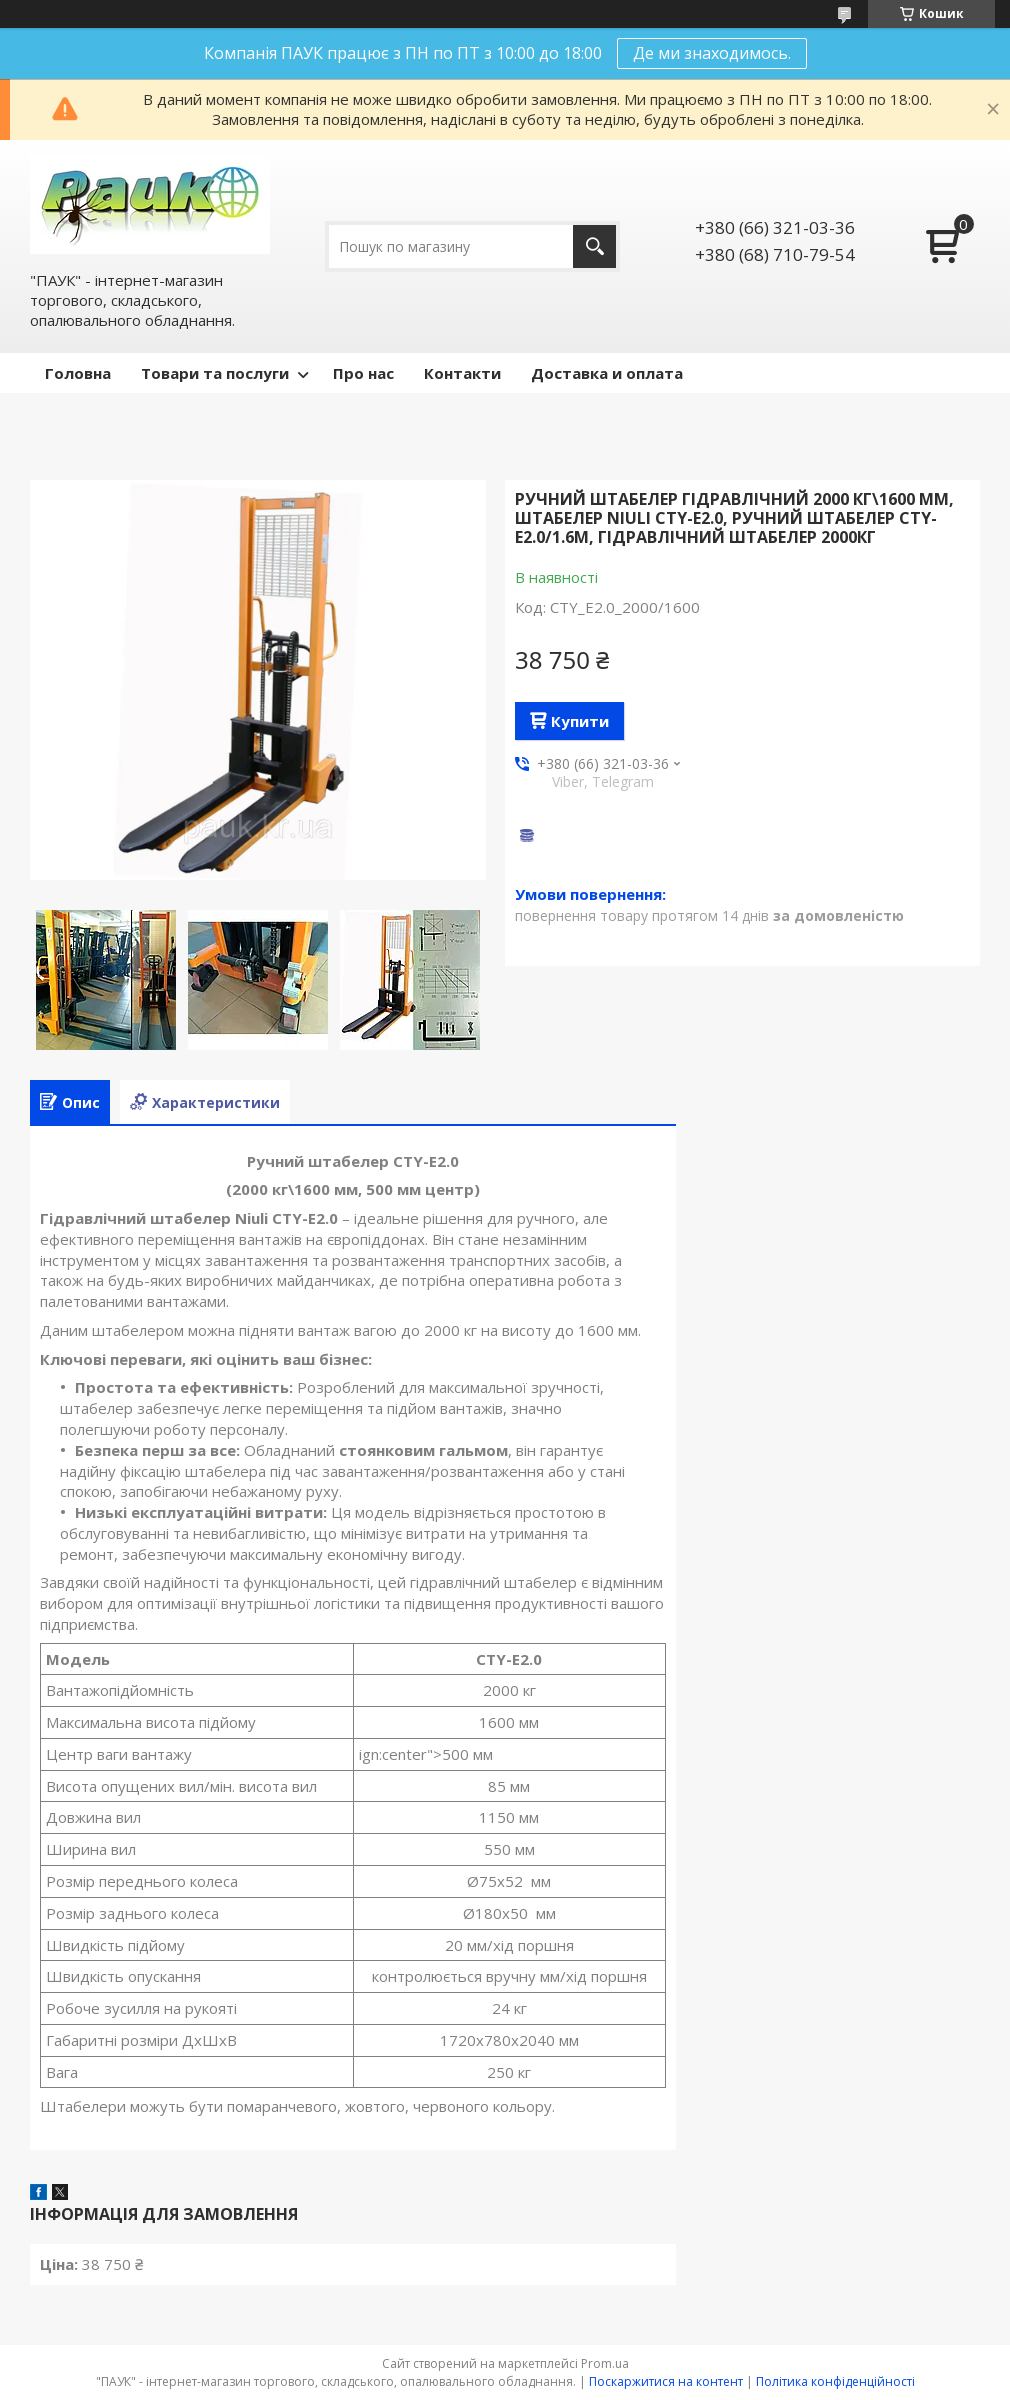  Describe the element at coordinates (580, 721) in the screenshot. I see `Купити` at that location.